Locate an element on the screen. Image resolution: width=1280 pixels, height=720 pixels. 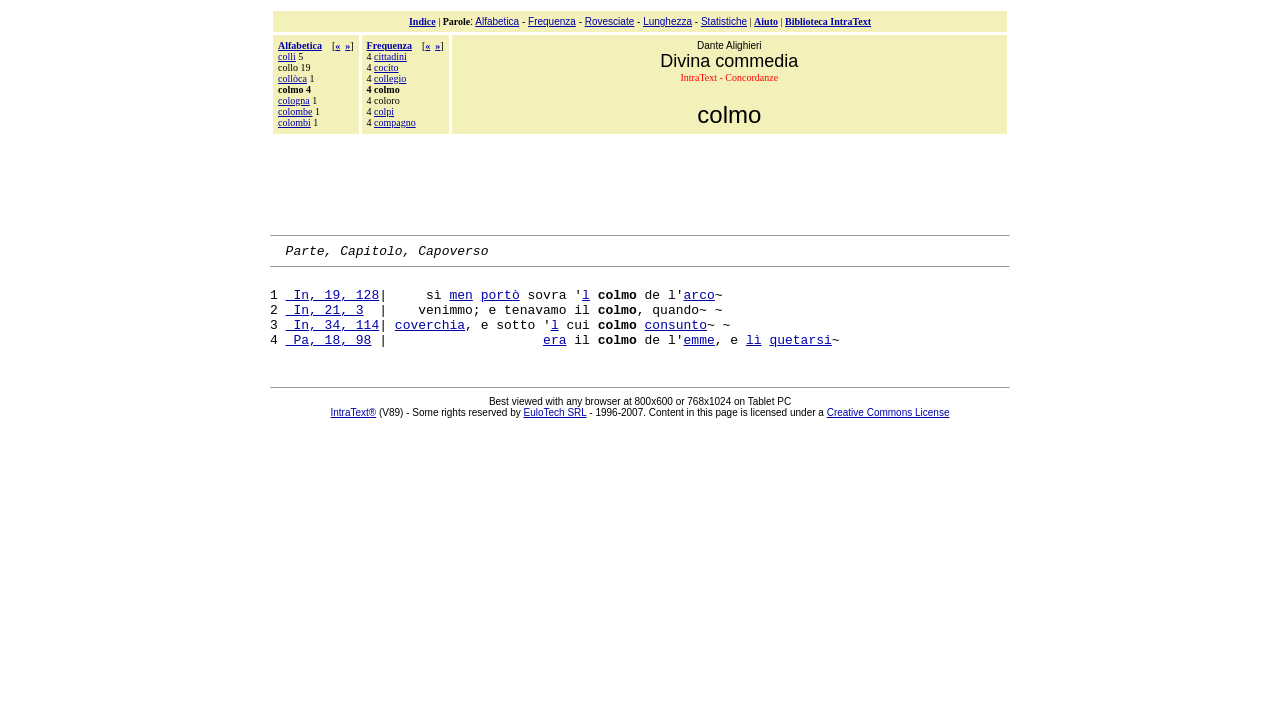
Rovesciate is located at coordinates (609, 21).